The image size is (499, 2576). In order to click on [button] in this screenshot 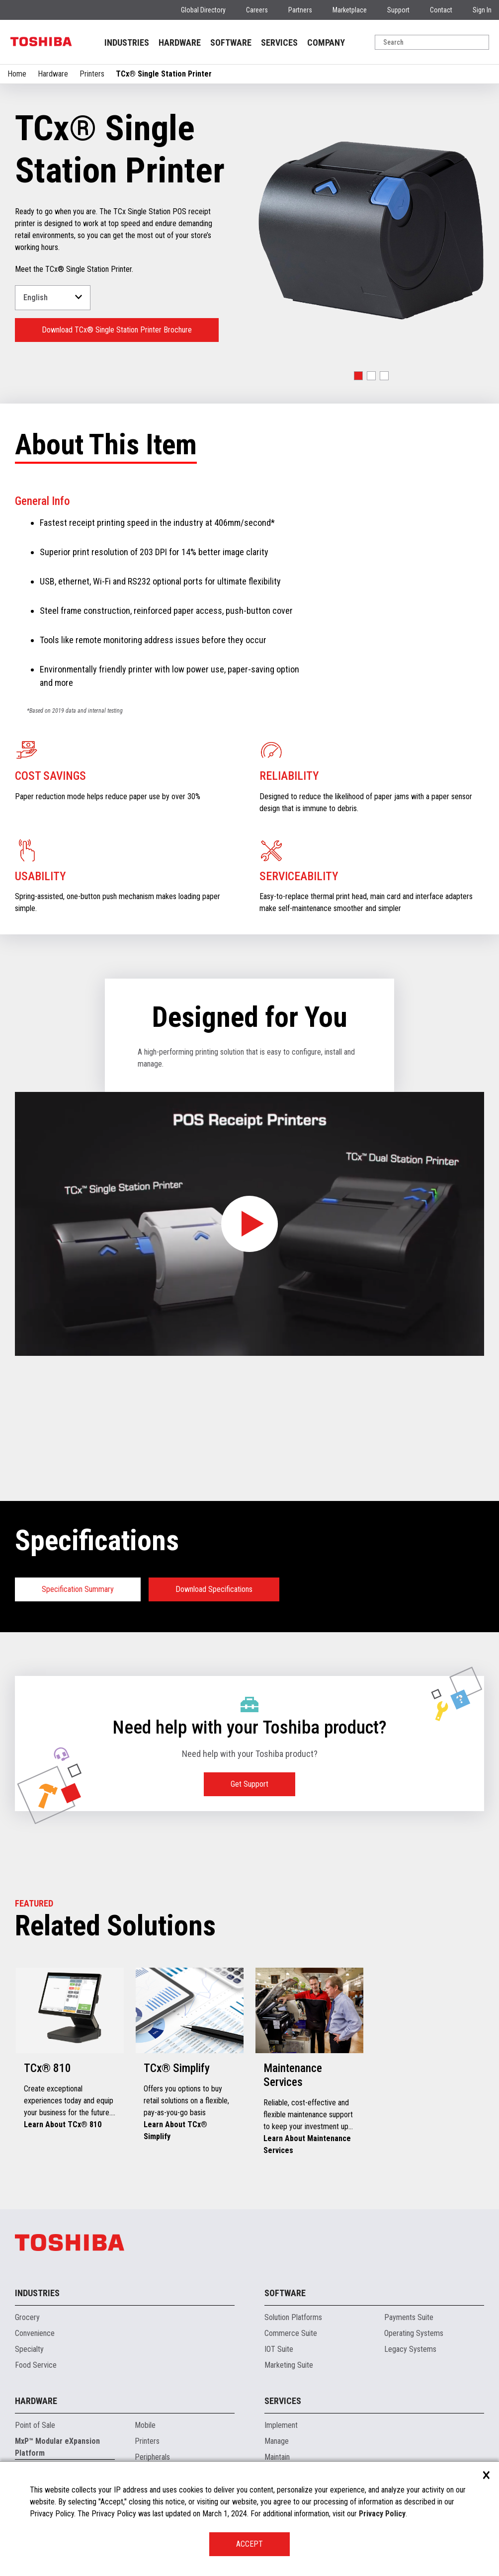, I will do `click(358, 375)`.